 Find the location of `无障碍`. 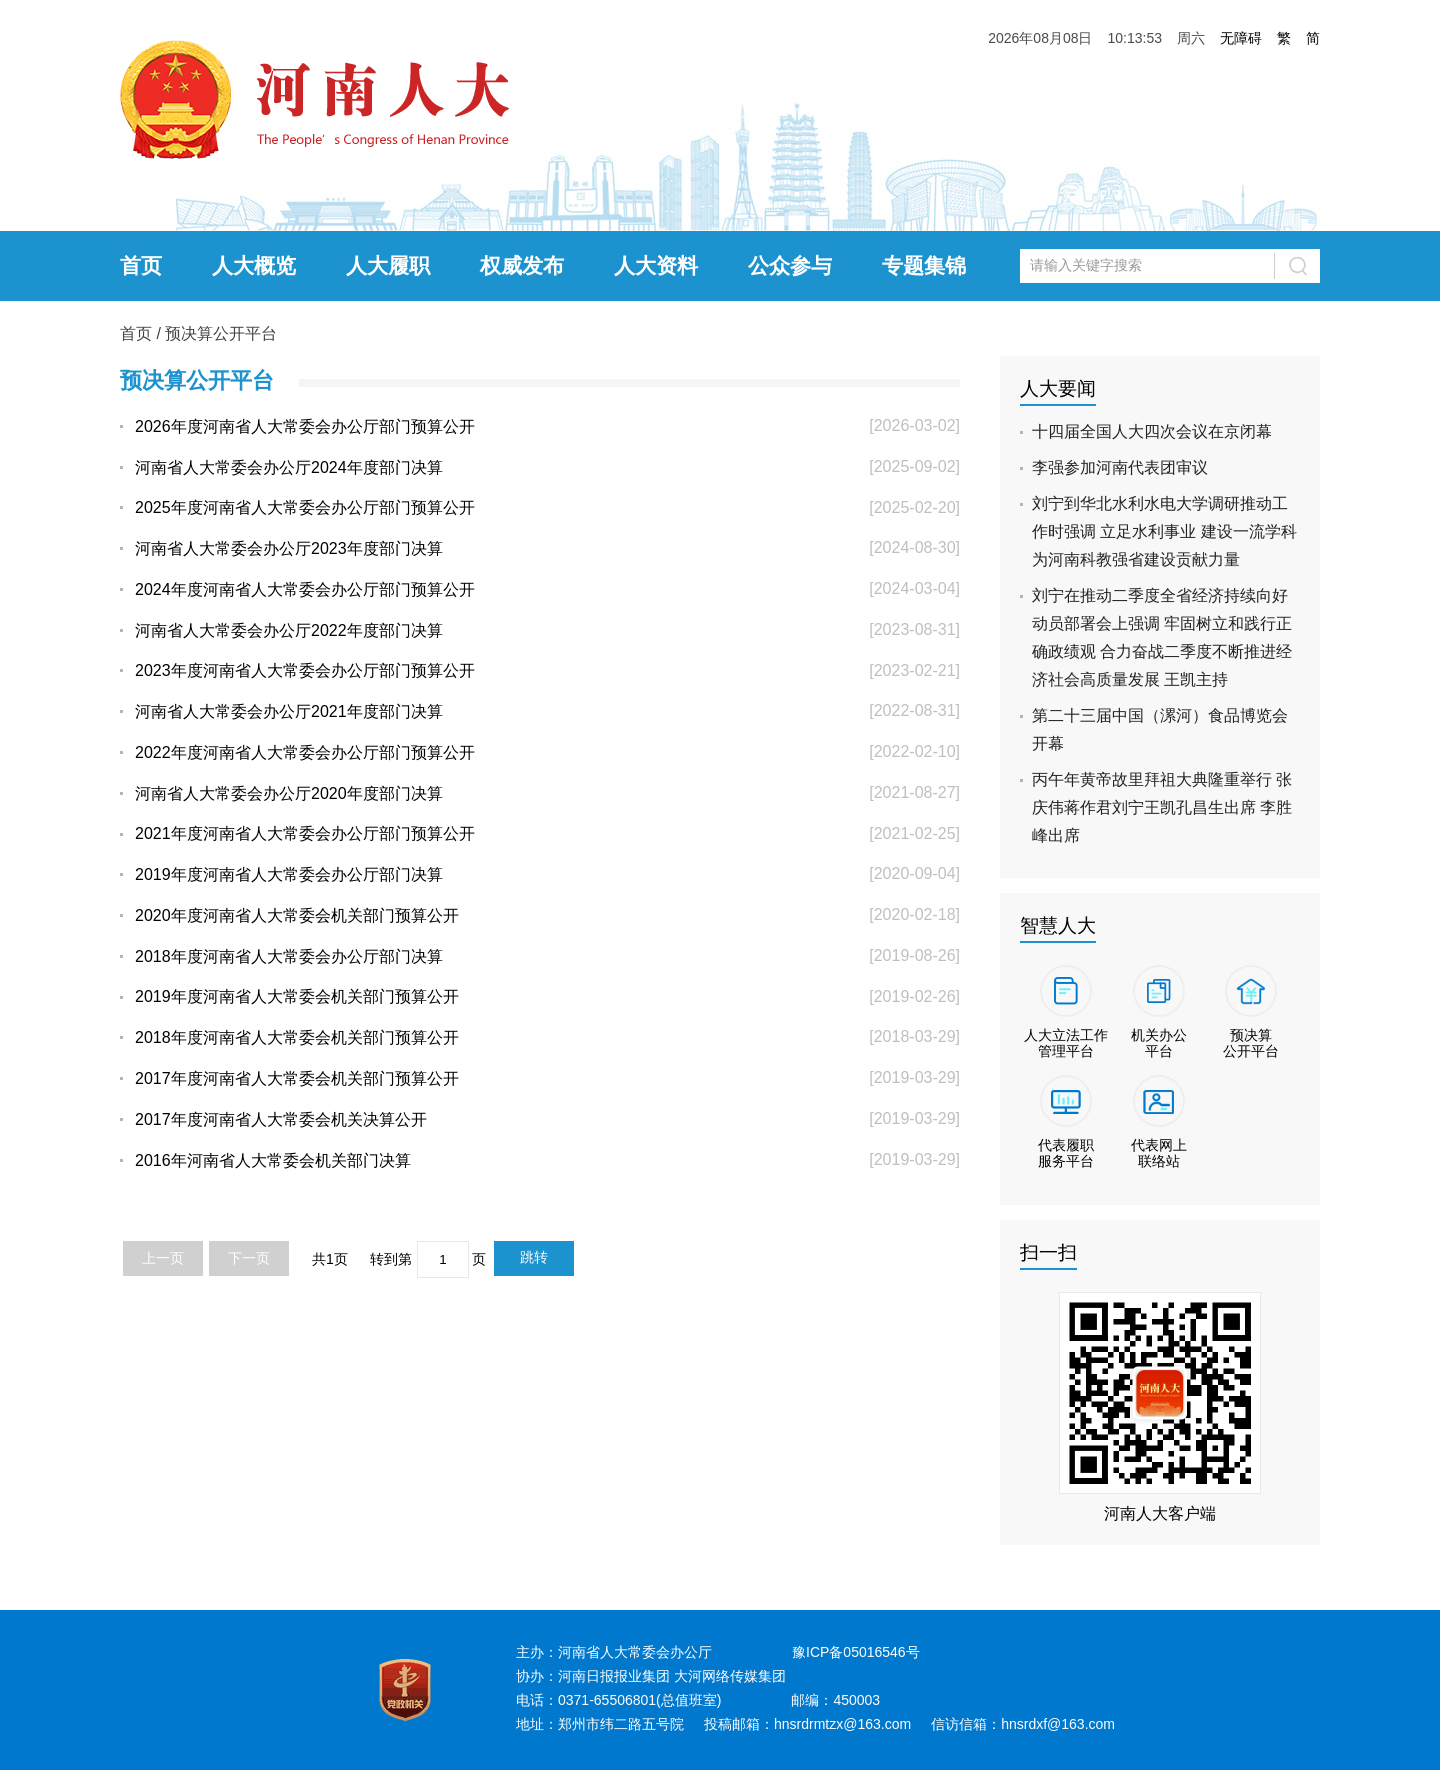

无障碍 is located at coordinates (1241, 38).